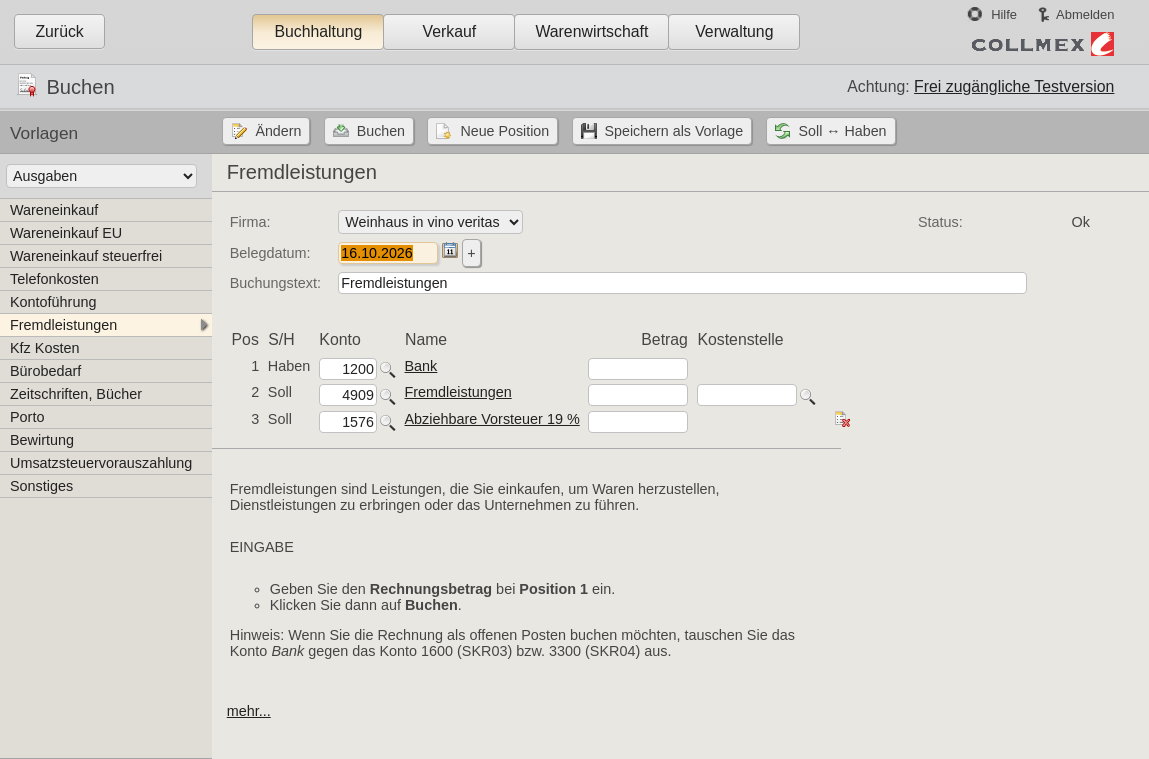 This screenshot has width=1149, height=759. Describe the element at coordinates (450, 31) in the screenshot. I see `Verkauf` at that location.